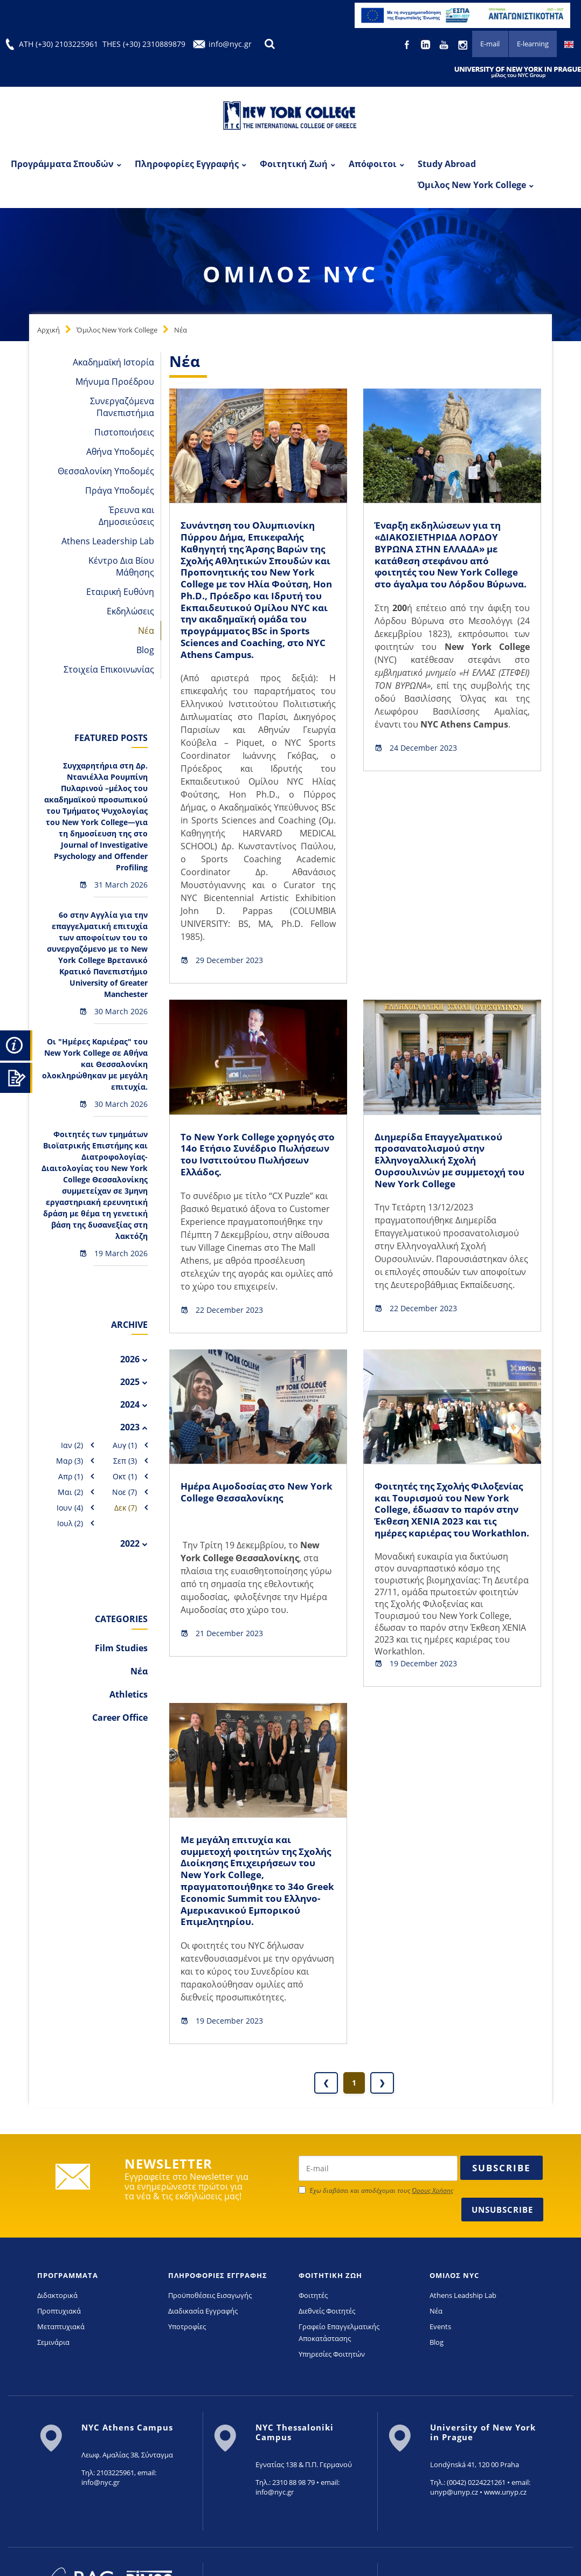 Image resolution: width=581 pixels, height=2576 pixels. I want to click on Όμιλος New York College, so click(472, 185).